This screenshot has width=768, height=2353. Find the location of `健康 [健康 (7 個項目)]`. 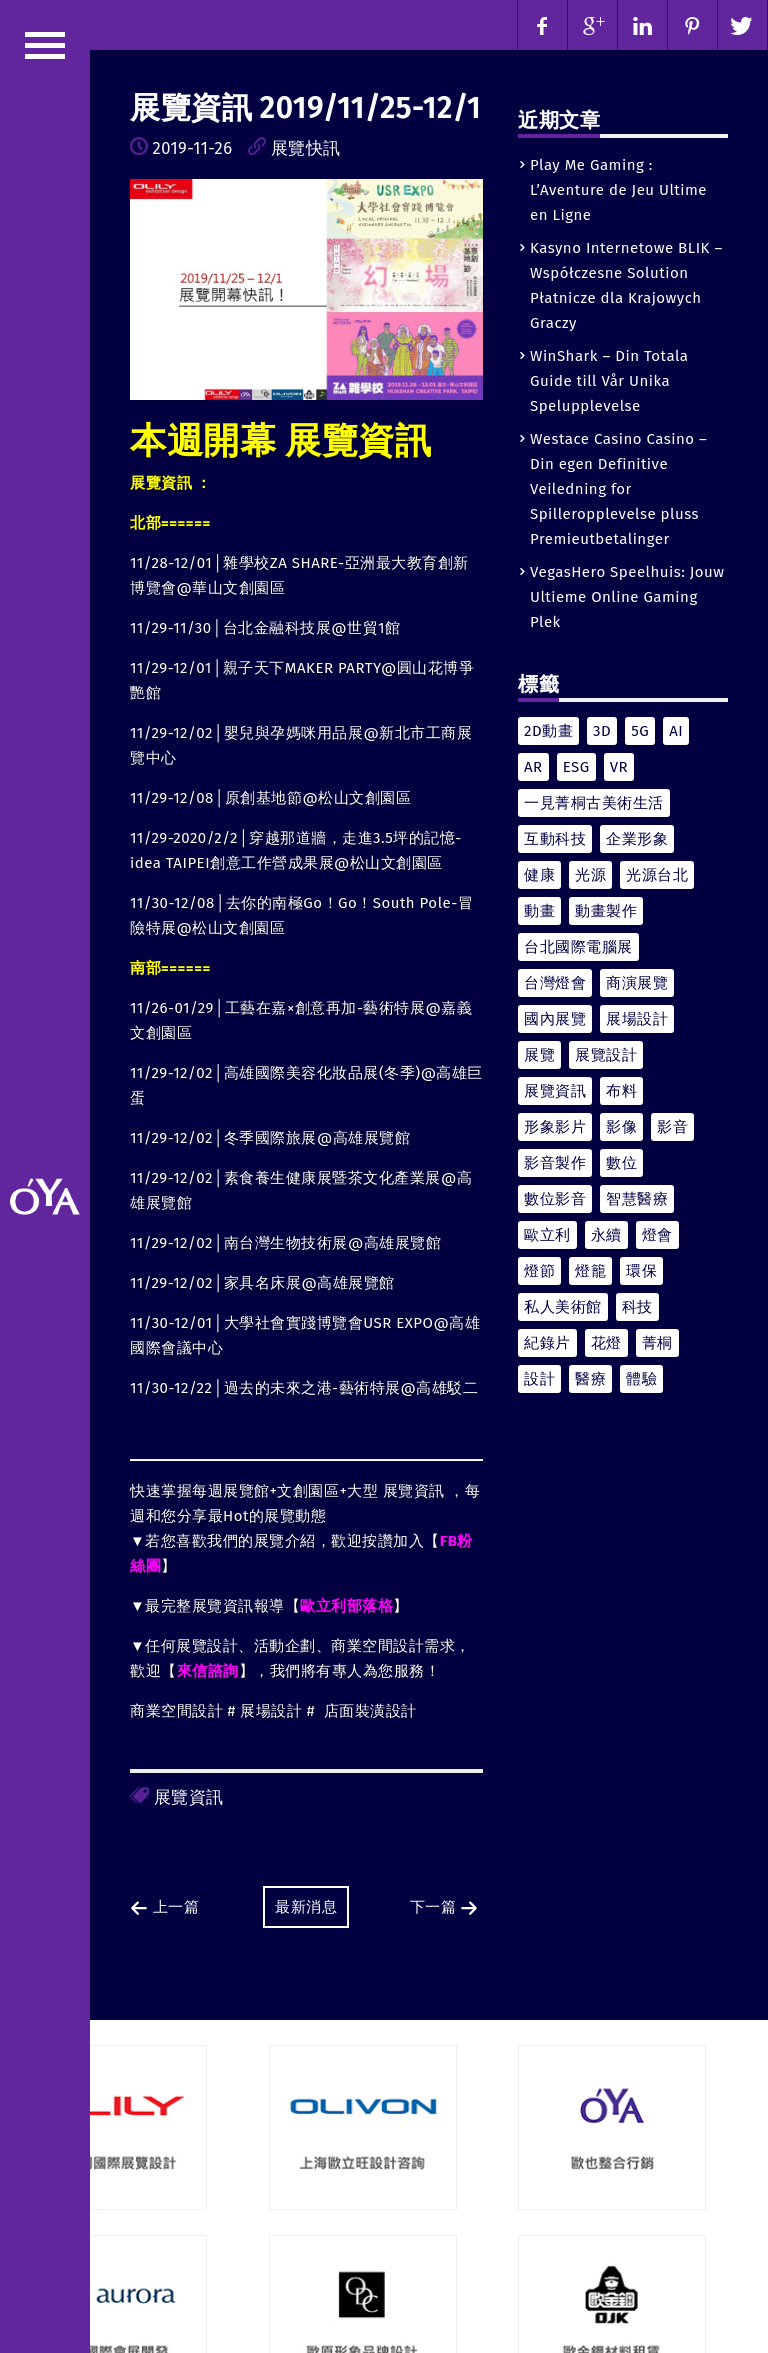

健康 [健康 (7 個項目)] is located at coordinates (539, 875).